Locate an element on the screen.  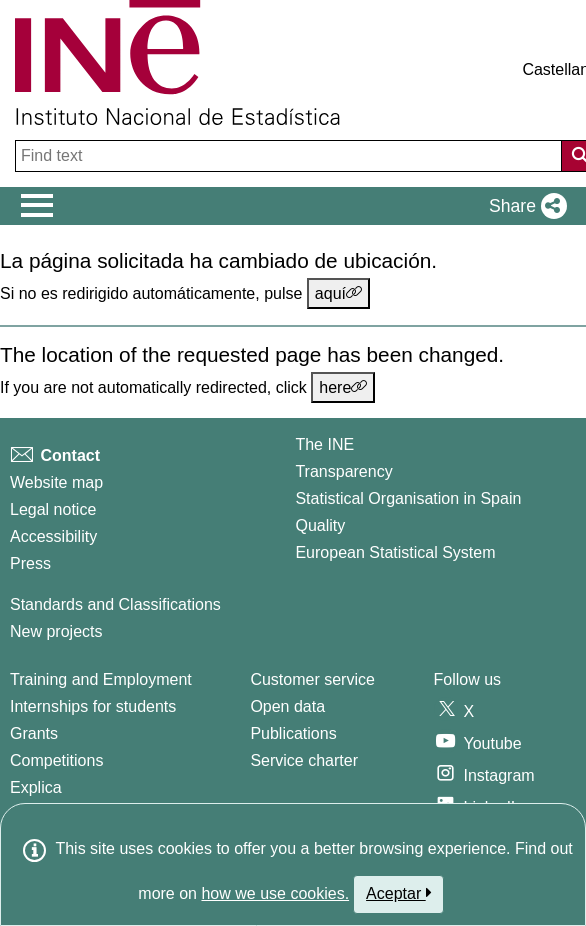
Standards and Classifications is located at coordinates (115, 604).